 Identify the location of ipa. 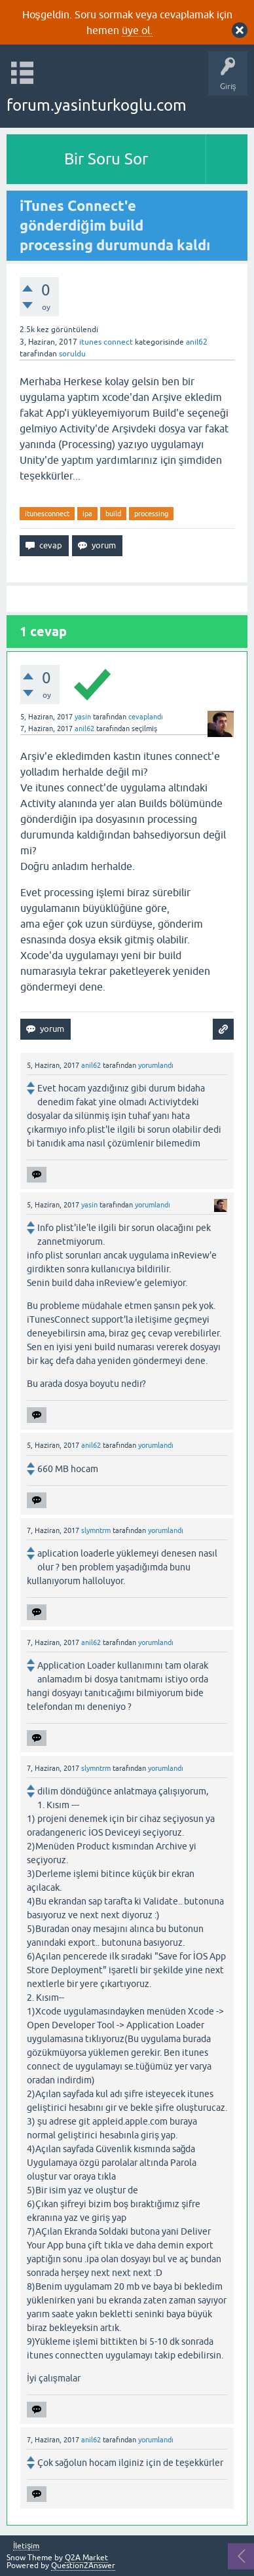
(87, 514).